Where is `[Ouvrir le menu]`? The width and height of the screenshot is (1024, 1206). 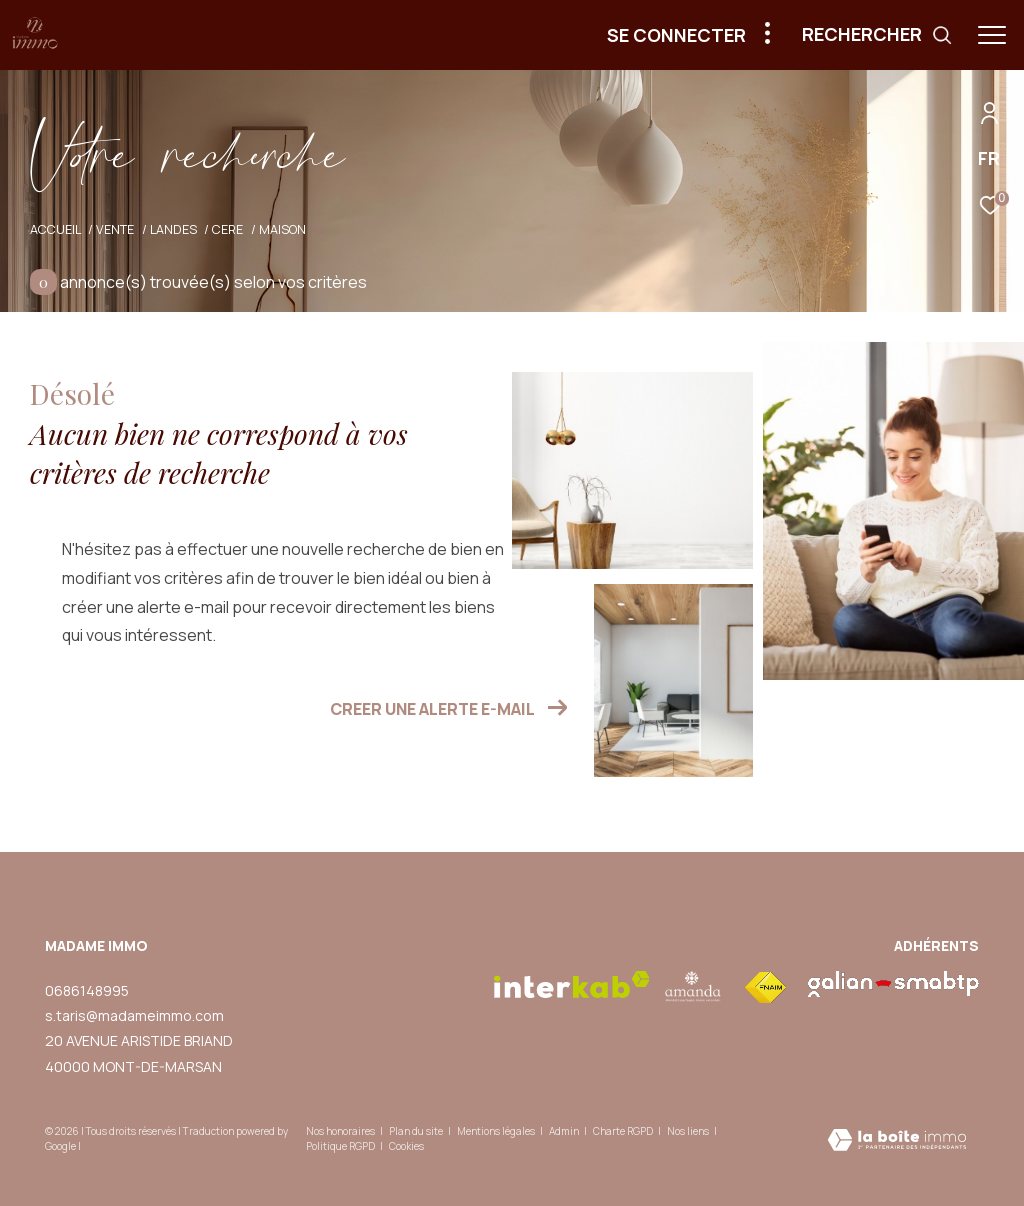
[Ouvrir le menu] is located at coordinates (992, 35).